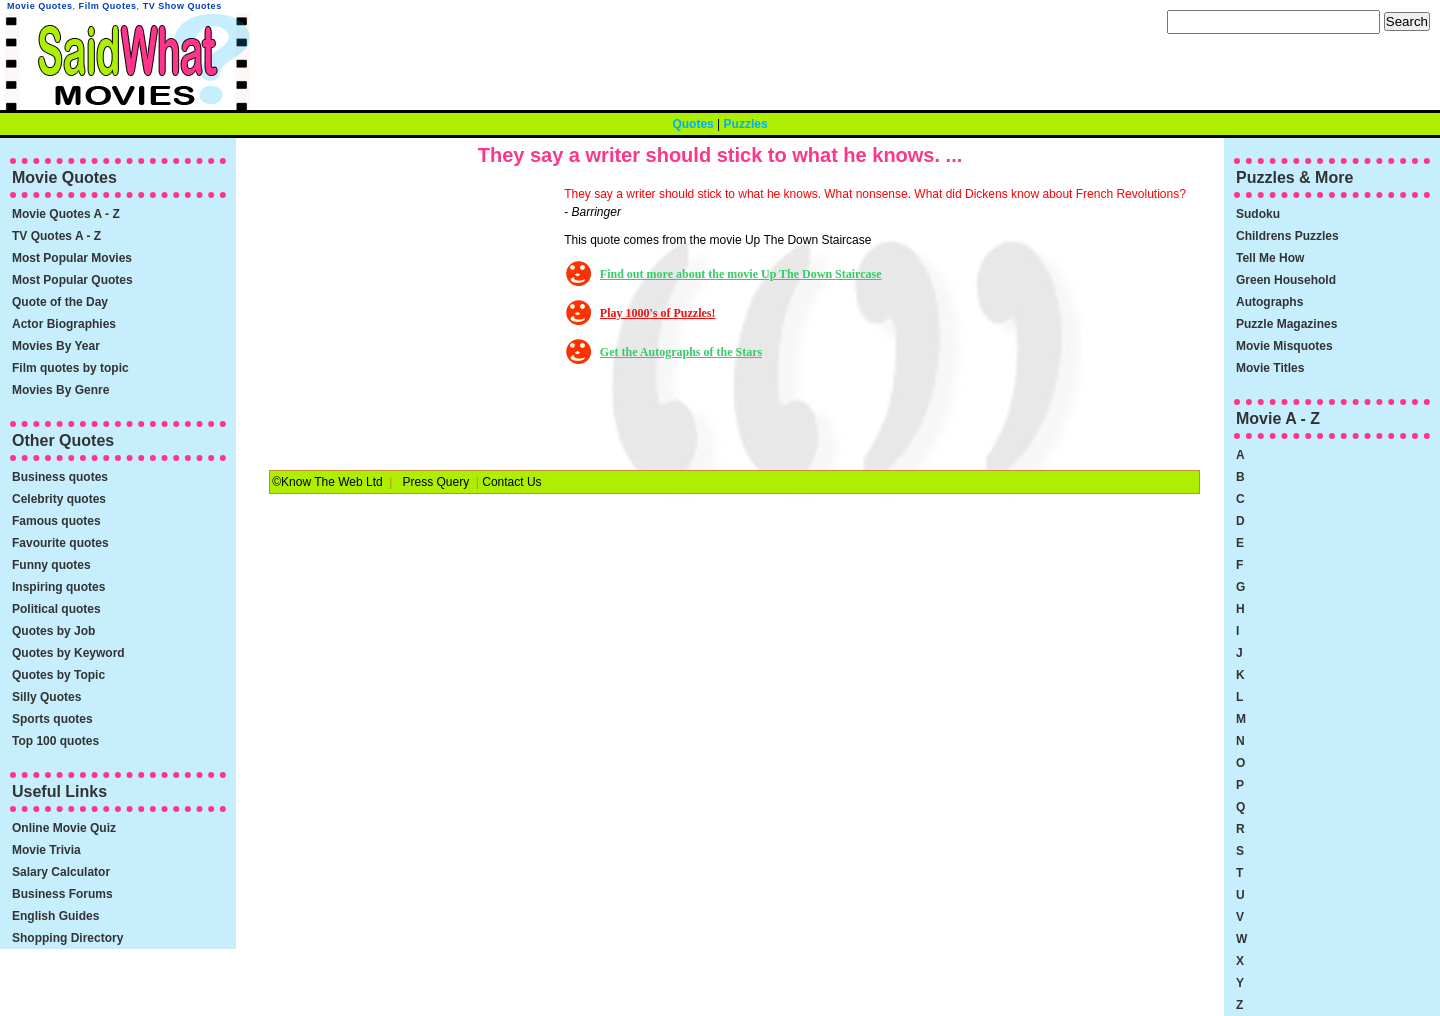 The image size is (1440, 1016). I want to click on Business Forums, so click(62, 894).